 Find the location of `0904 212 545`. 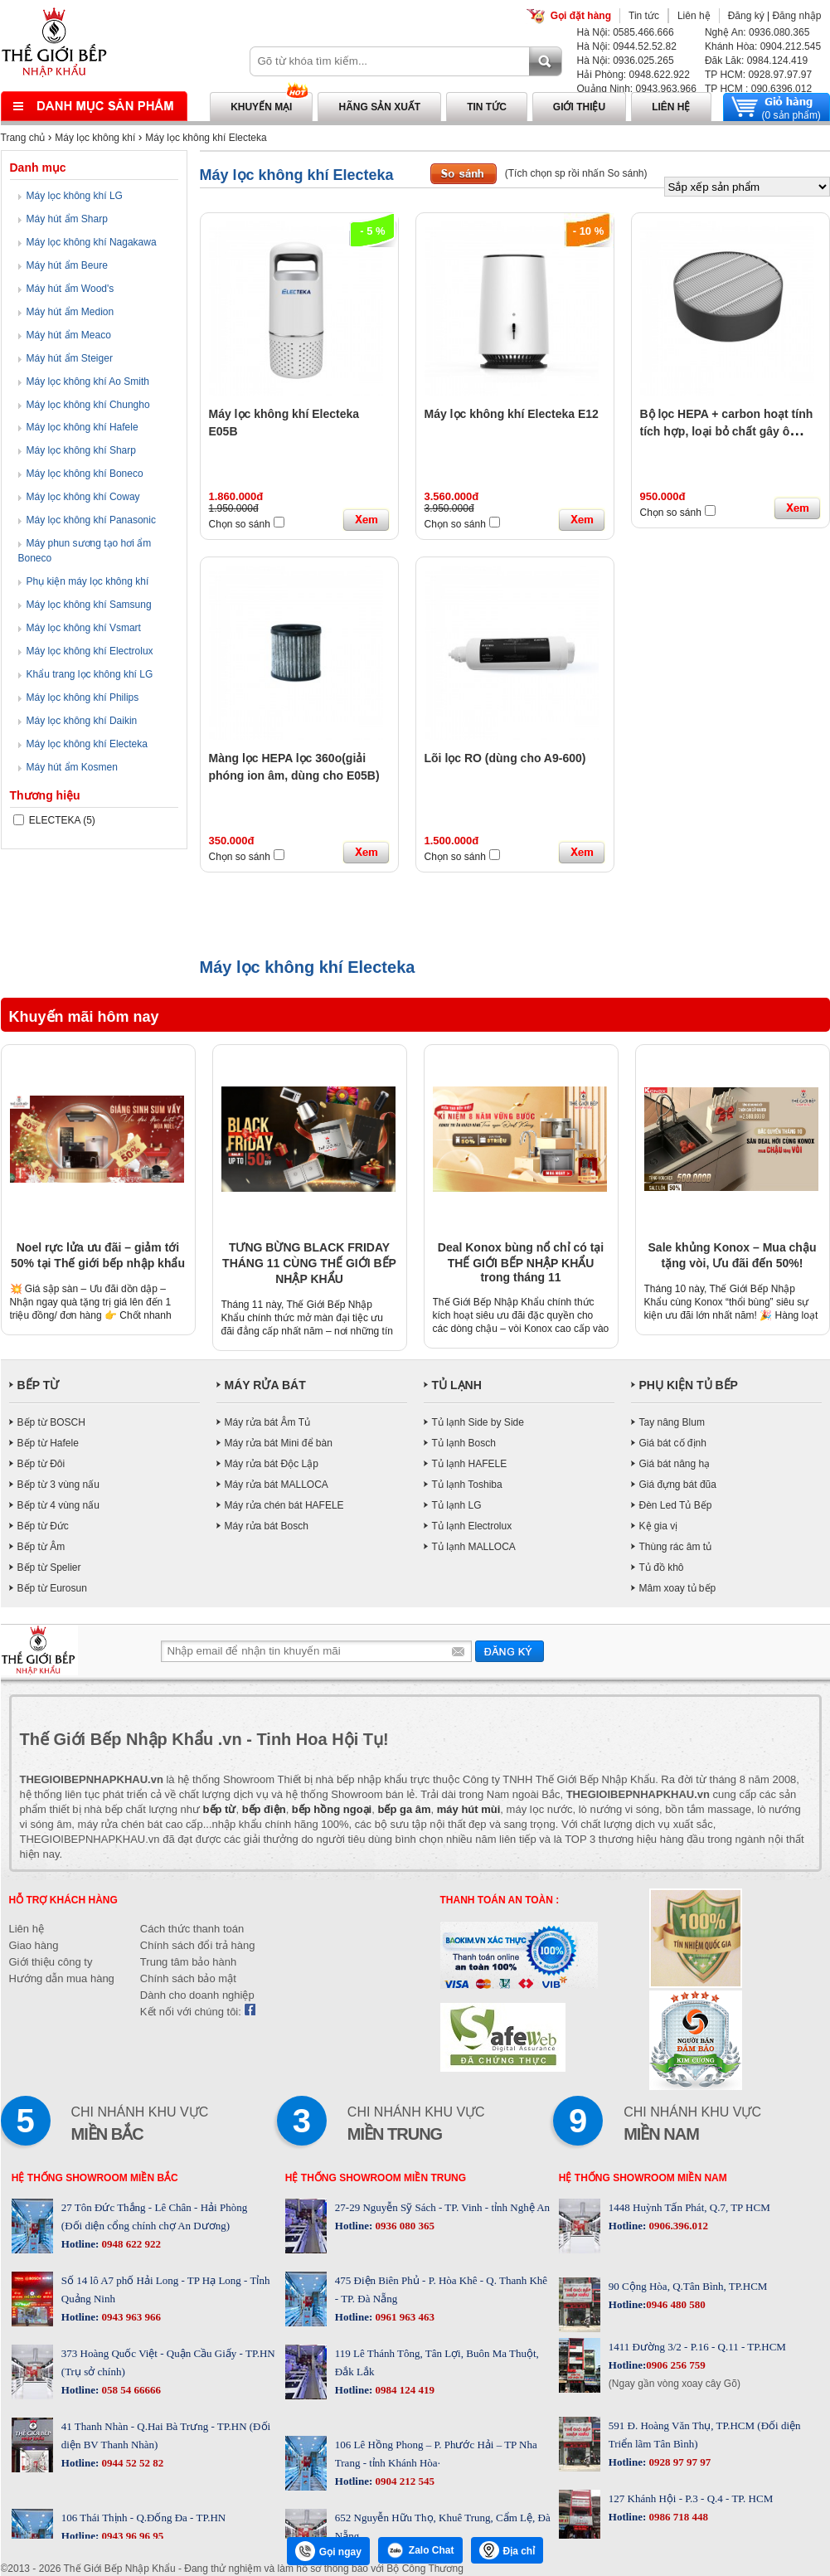

0904 212 545 is located at coordinates (403, 2481).